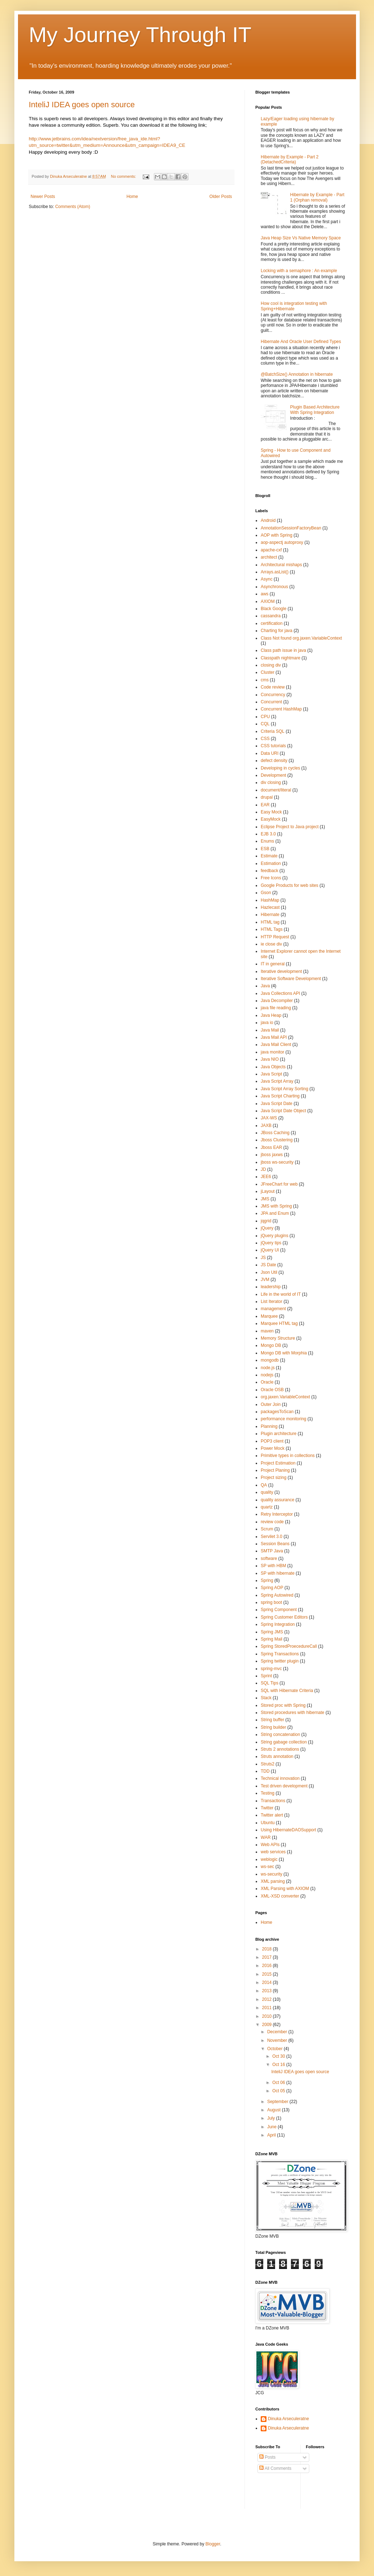 This screenshot has height=2576, width=374. I want to click on CQL, so click(265, 723).